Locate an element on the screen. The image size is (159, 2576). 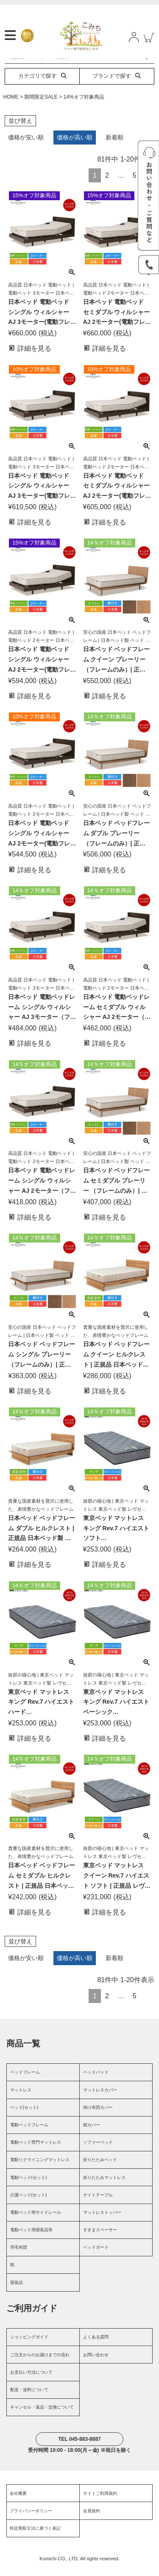
掛け布団カバー is located at coordinates (98, 2116).